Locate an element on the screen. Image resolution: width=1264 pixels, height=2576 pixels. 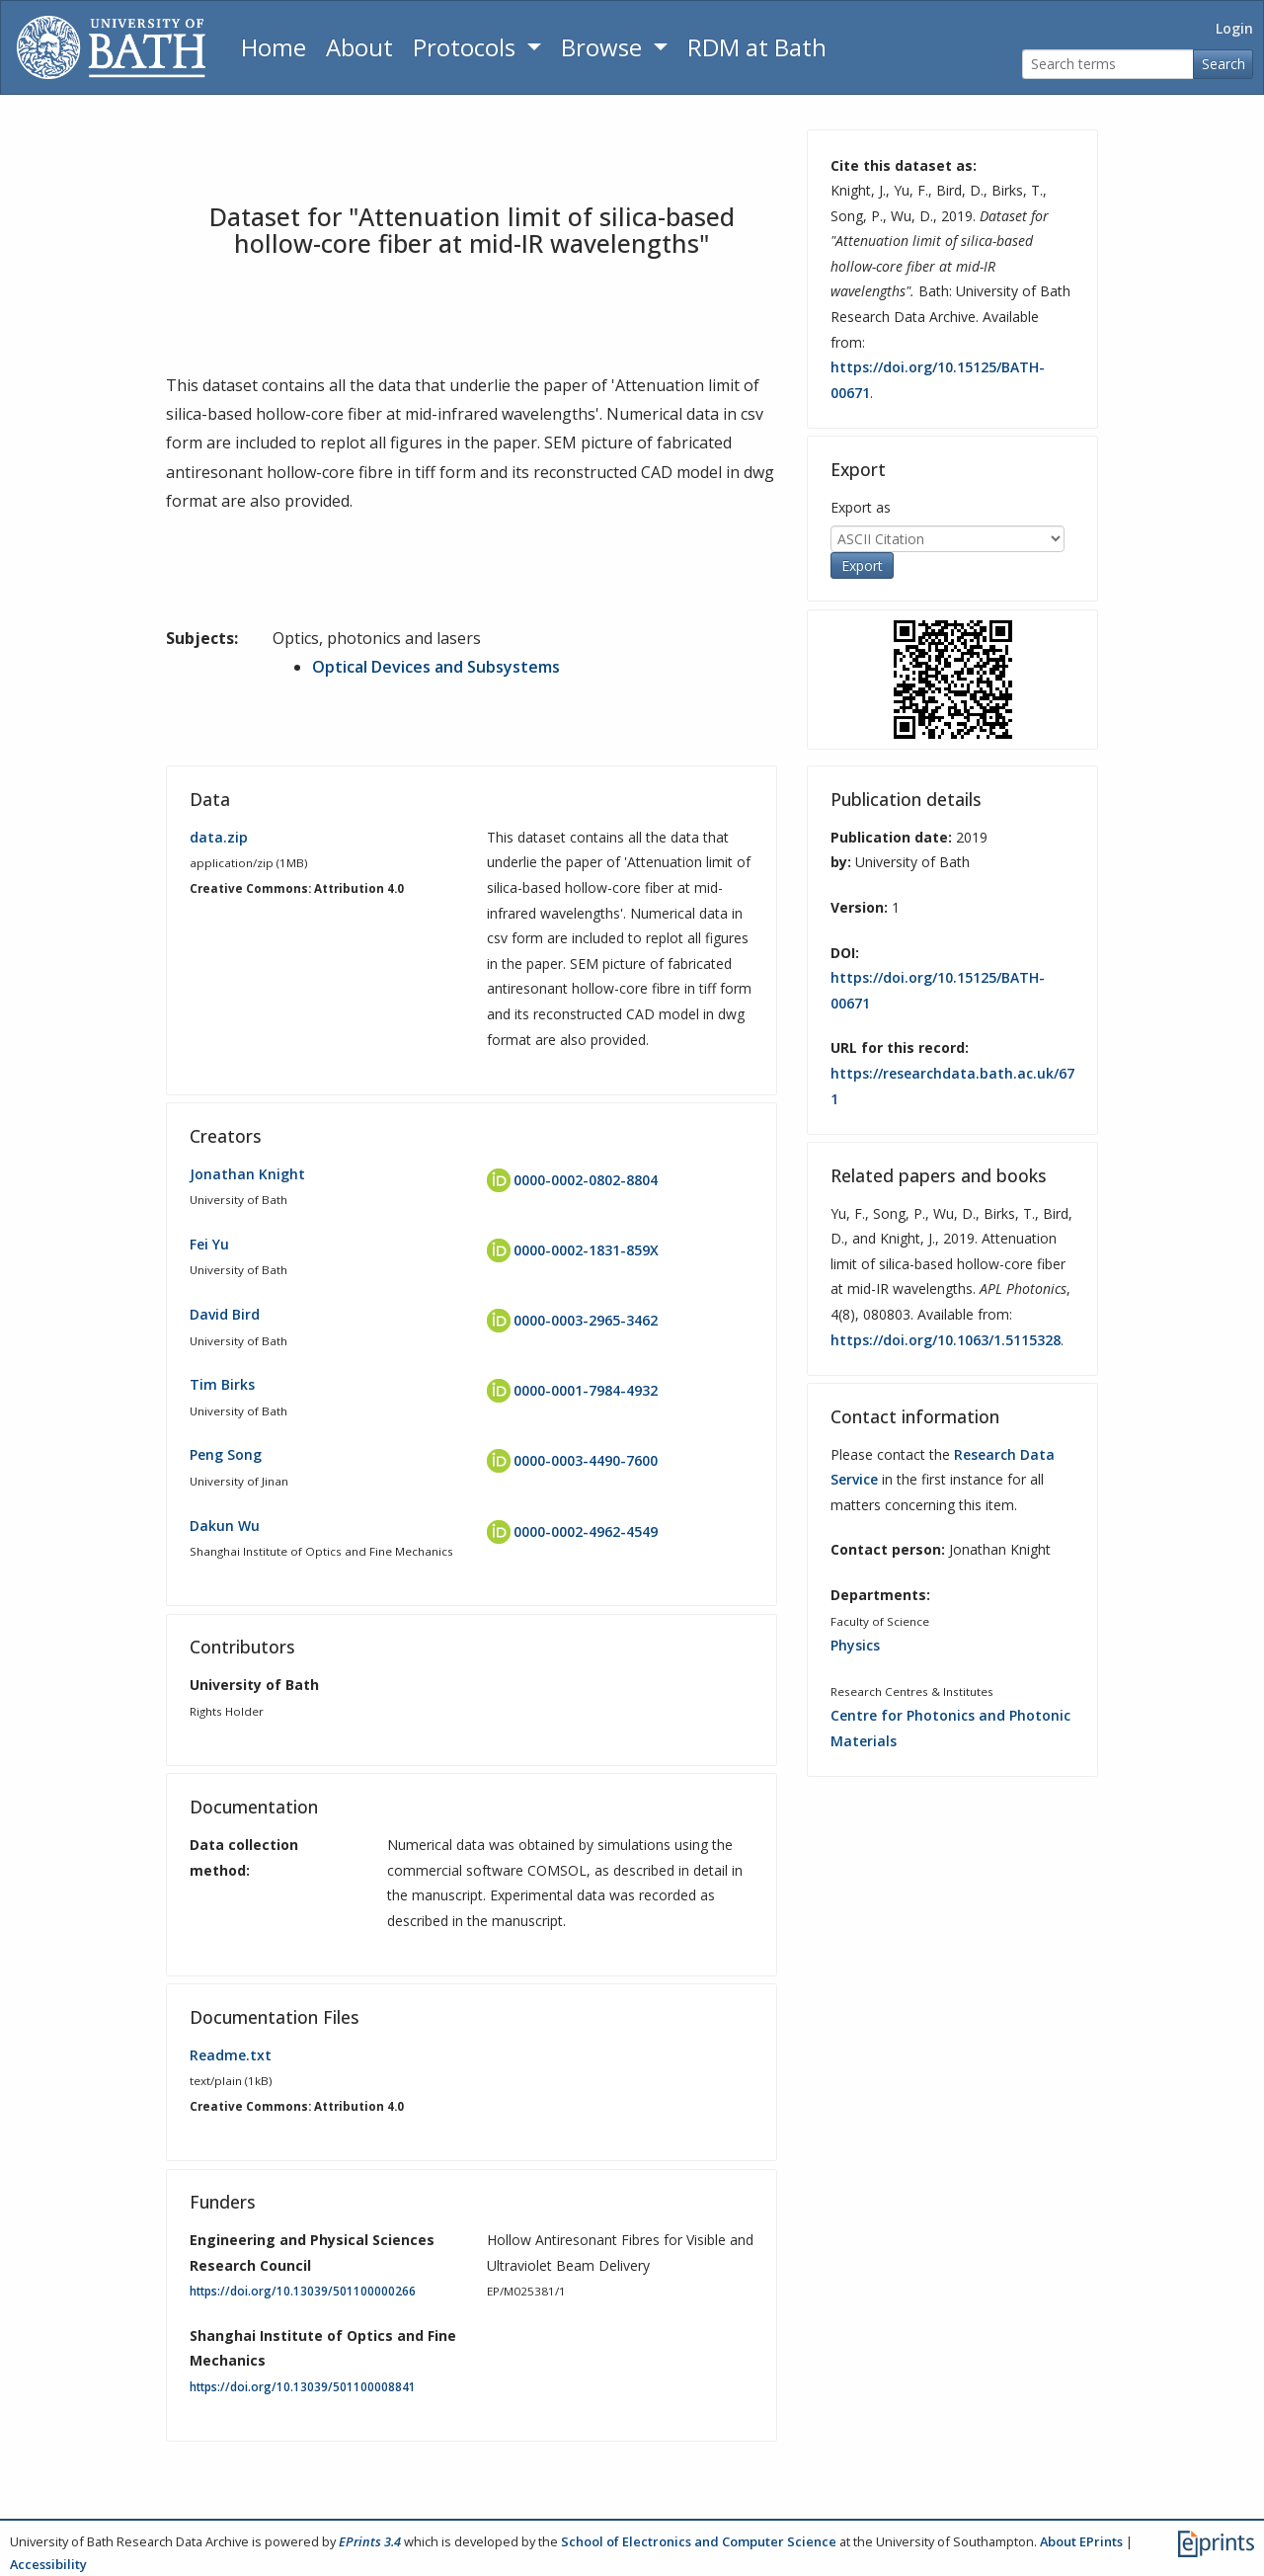
Login is located at coordinates (1234, 28).